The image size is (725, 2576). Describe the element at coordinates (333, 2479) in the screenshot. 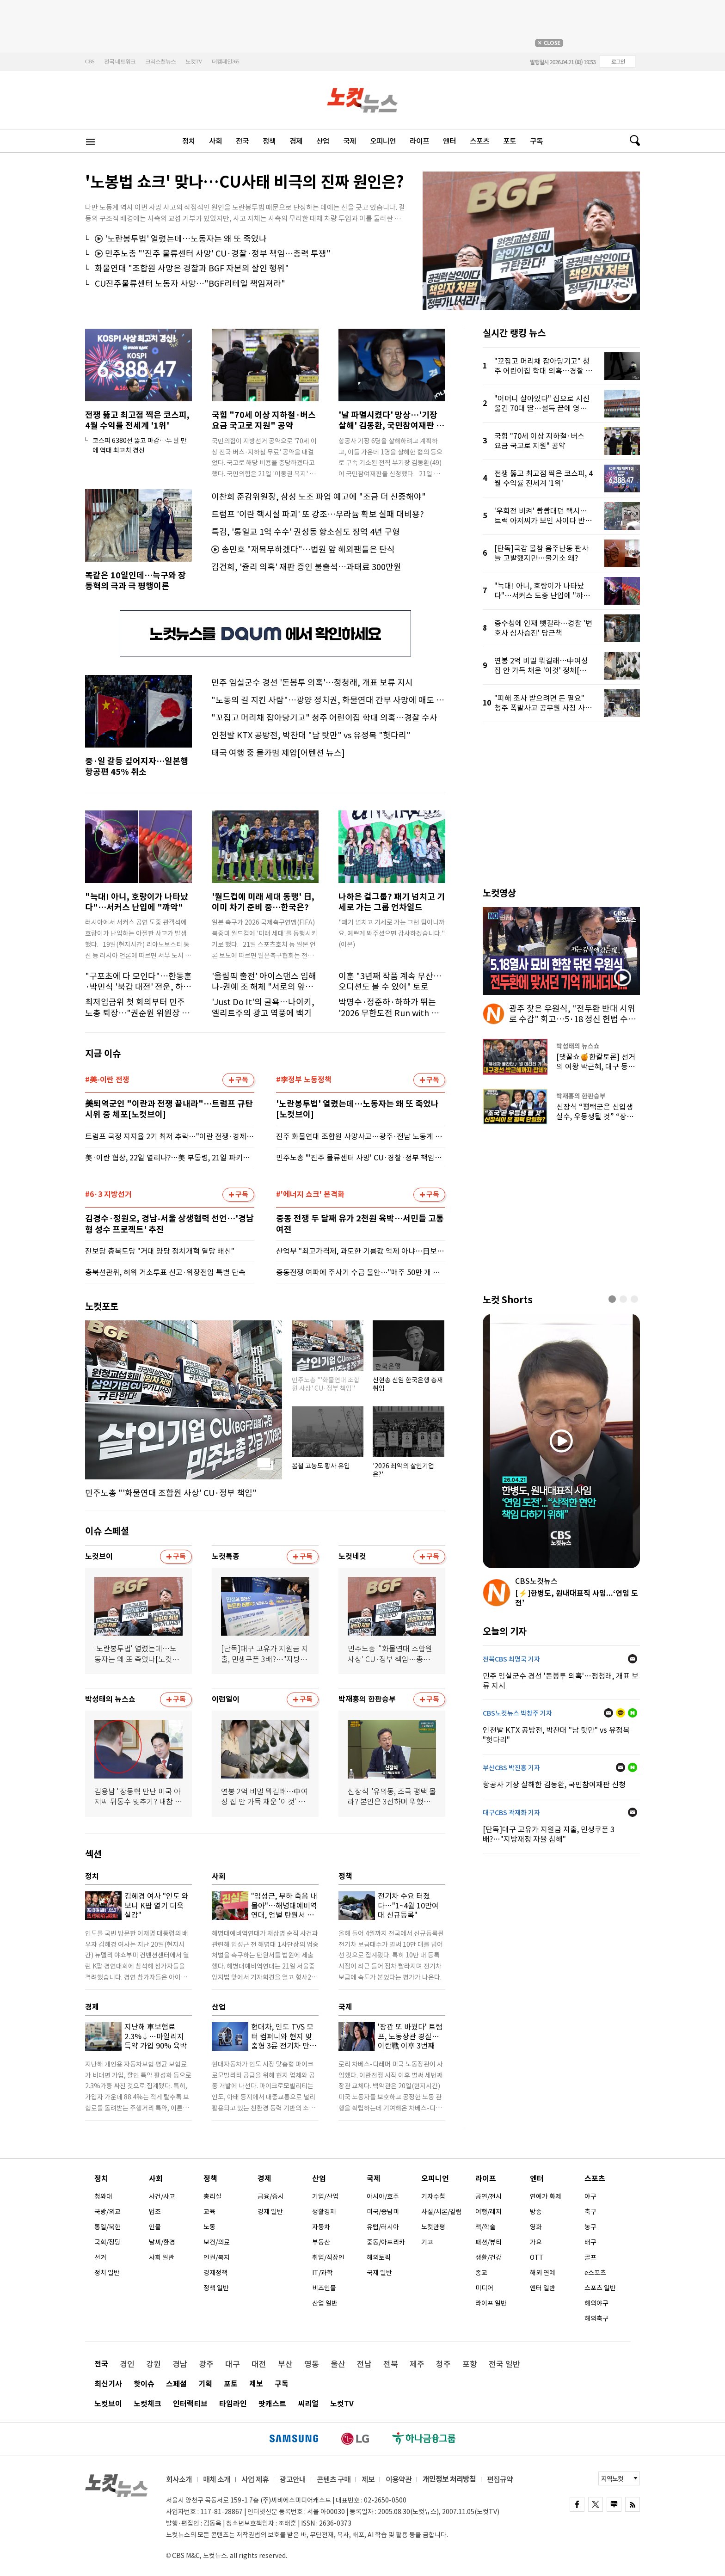

I see `콘텐츠 구매` at that location.